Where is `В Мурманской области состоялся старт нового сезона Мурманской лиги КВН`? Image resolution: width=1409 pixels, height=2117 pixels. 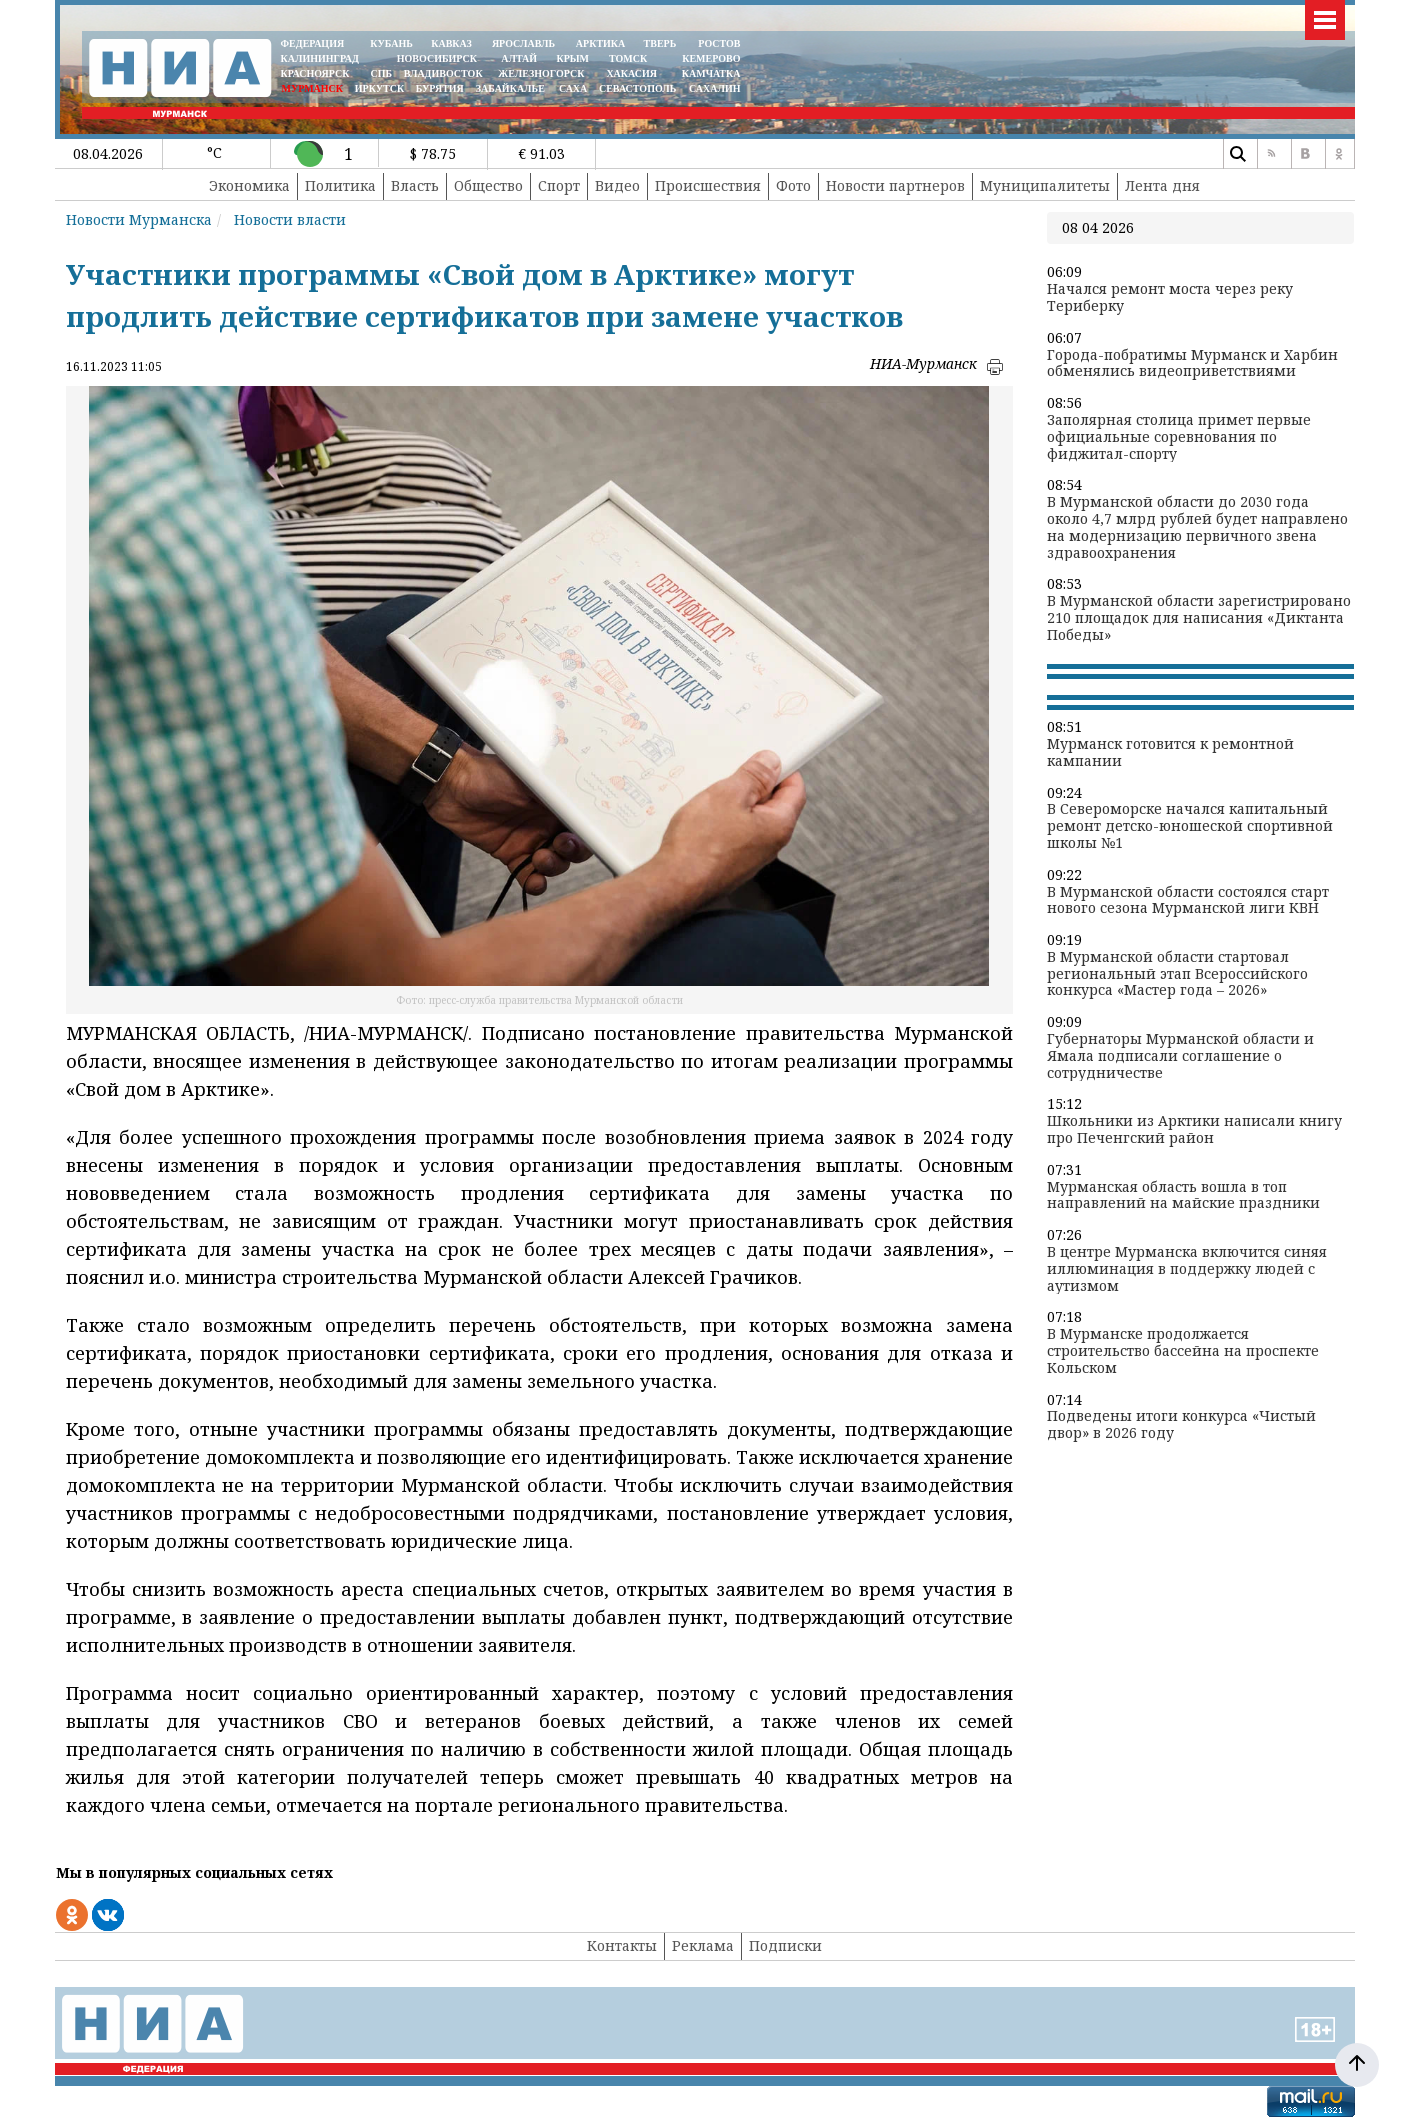 В Мурманской области состоялся старт нового сезона Мурманской лиги КВН is located at coordinates (1188, 901).